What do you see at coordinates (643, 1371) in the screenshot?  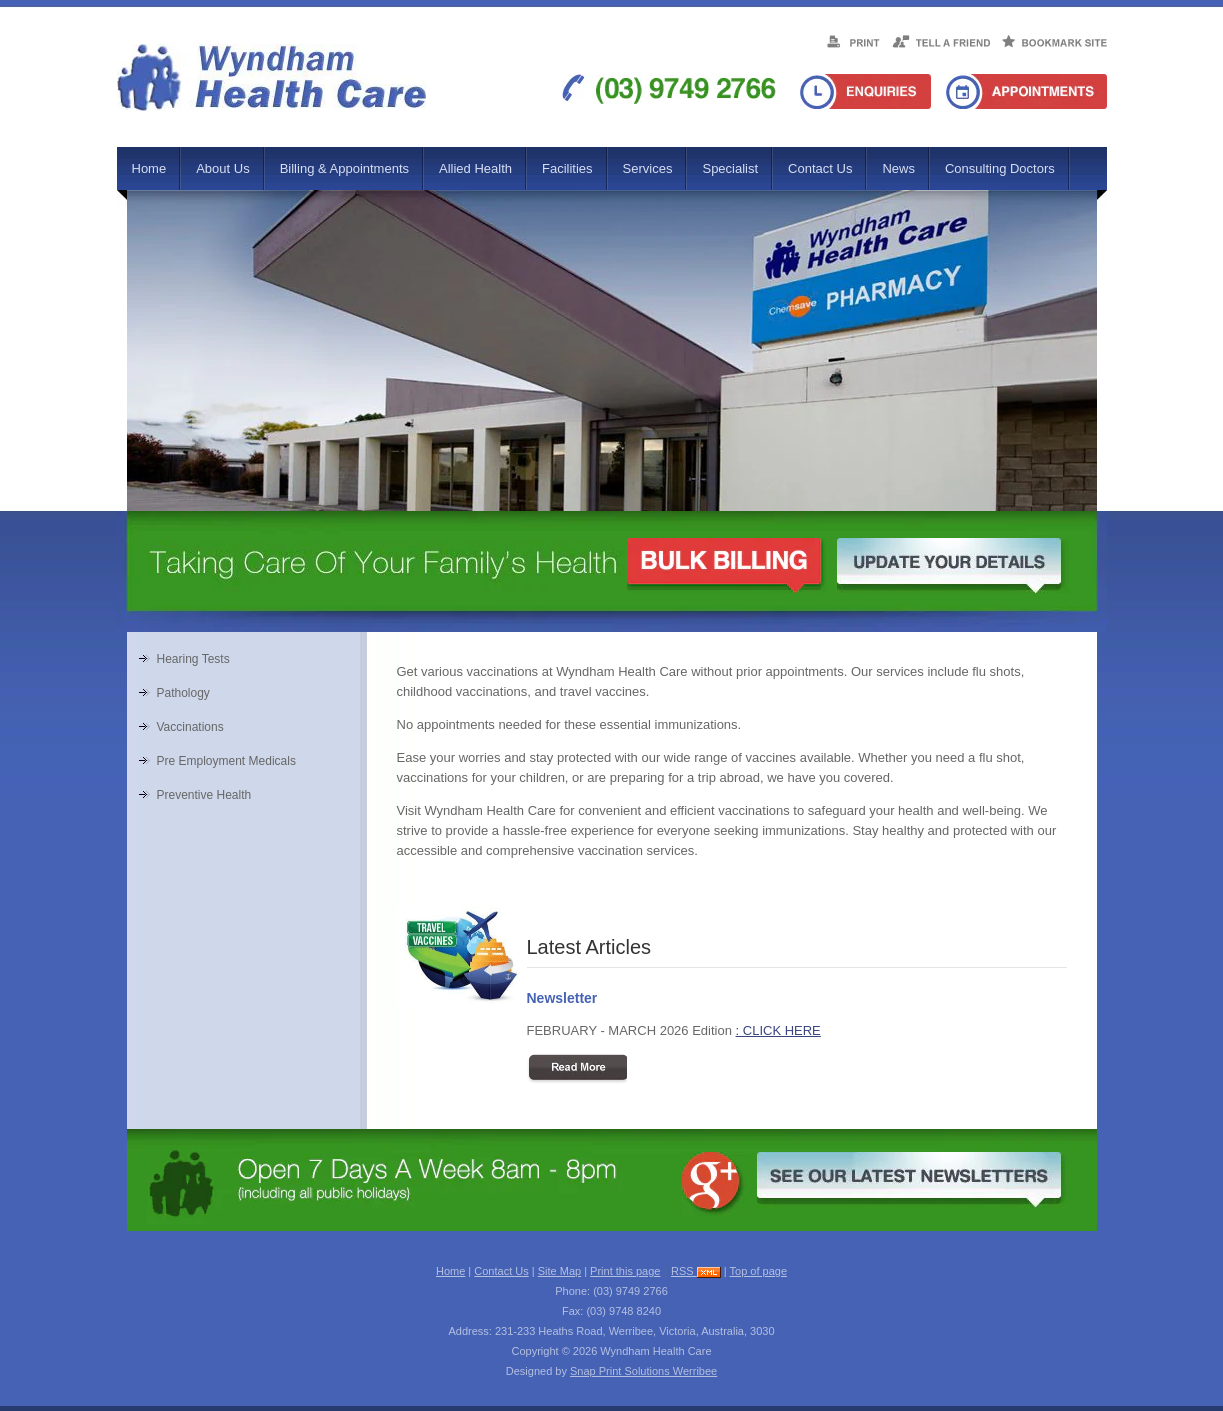 I see `Snap Print Solutions Werribee` at bounding box center [643, 1371].